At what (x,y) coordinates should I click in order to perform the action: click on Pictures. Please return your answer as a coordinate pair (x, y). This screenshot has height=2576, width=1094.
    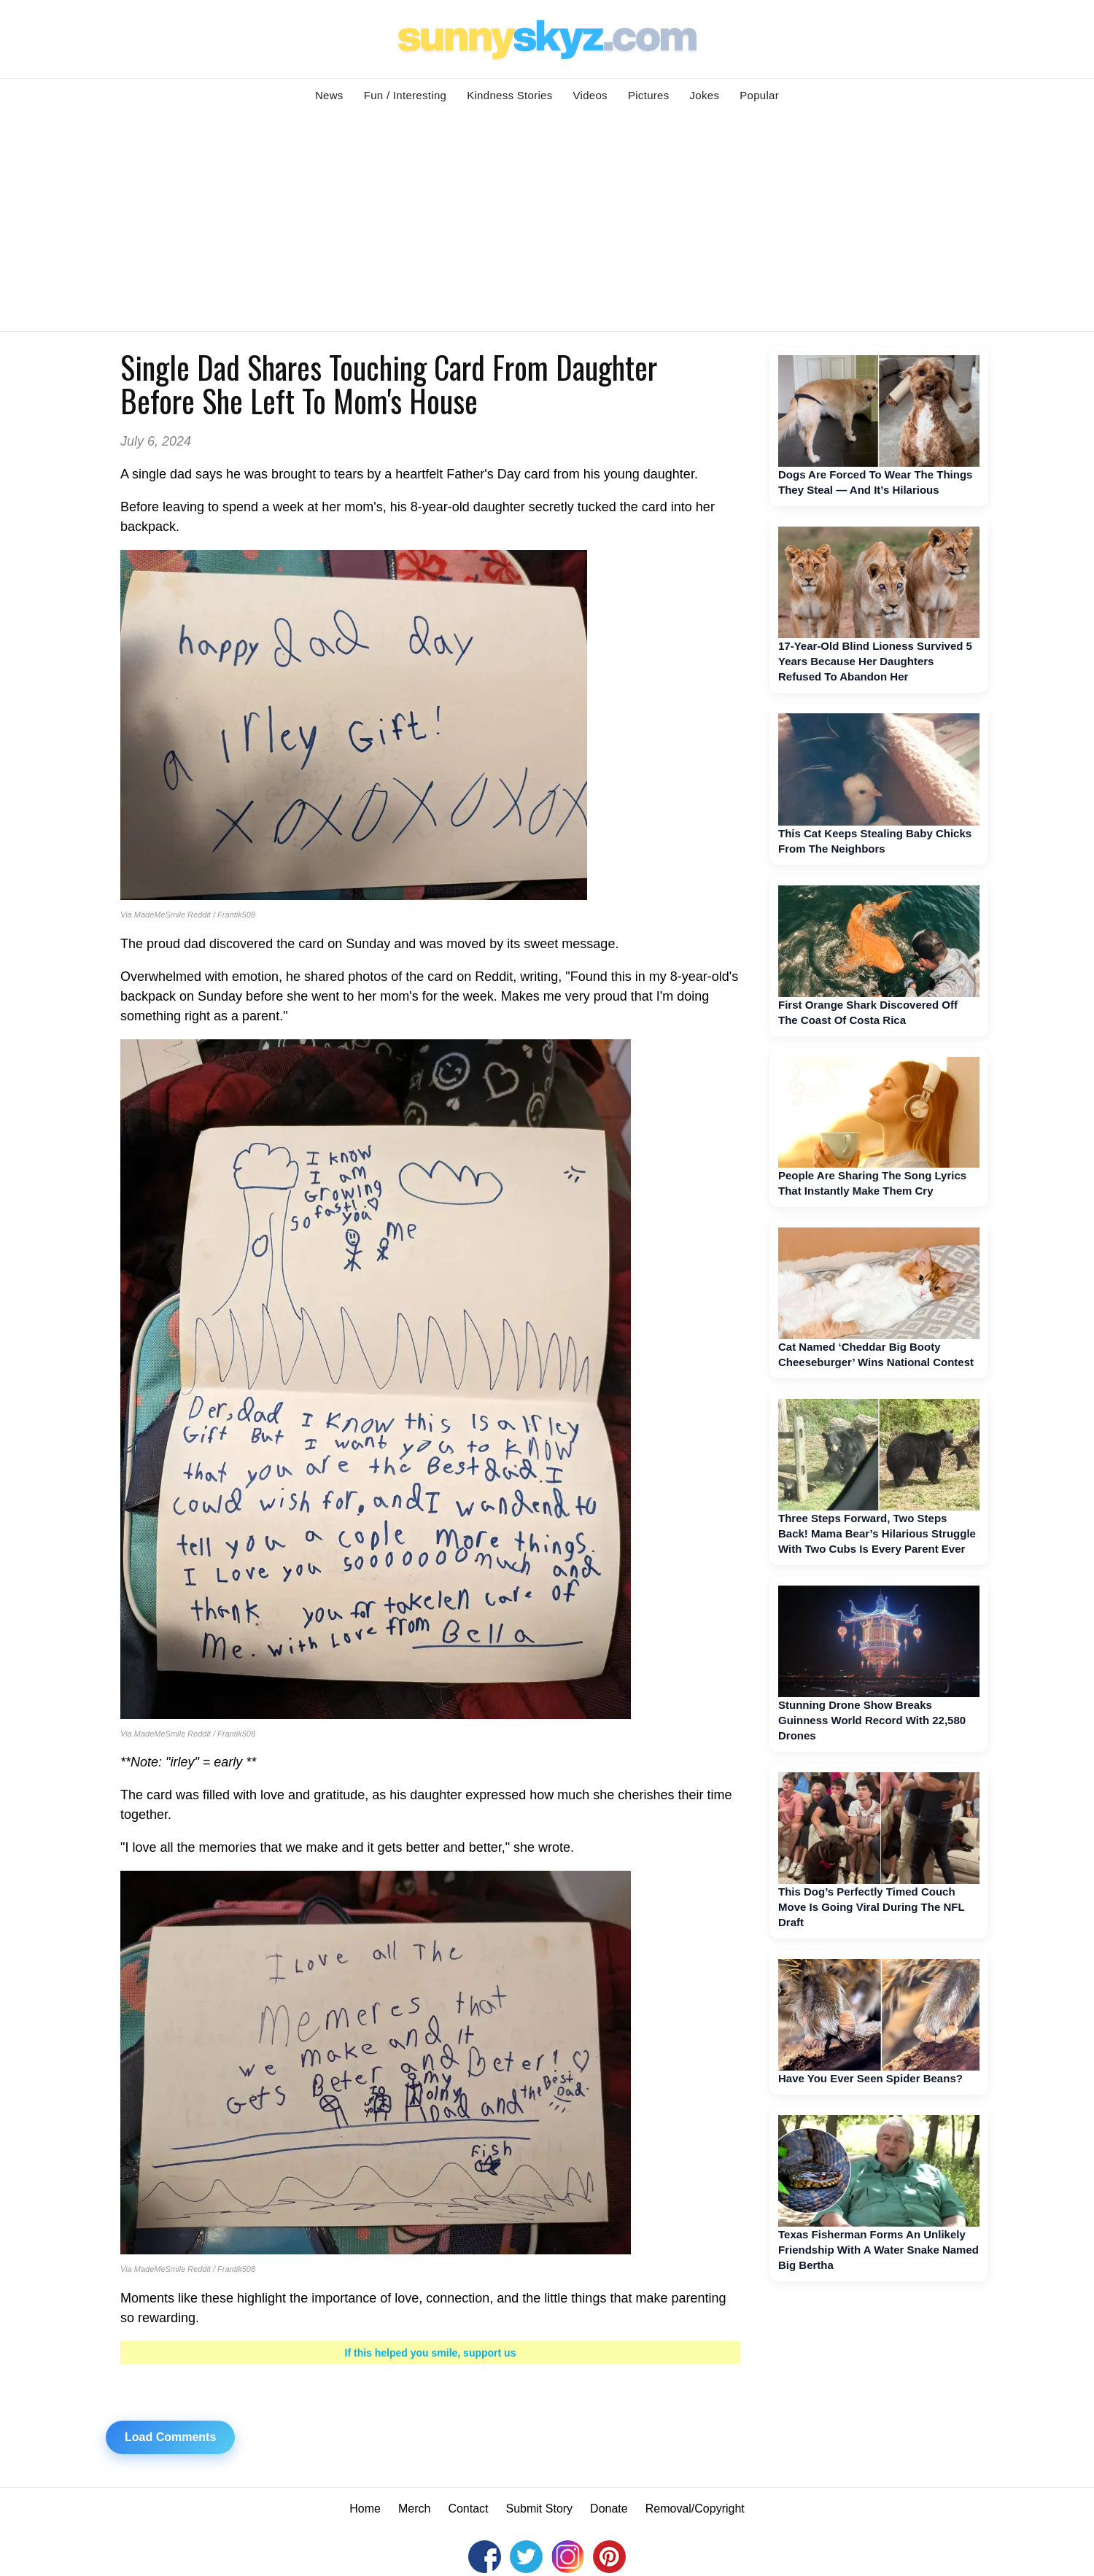
    Looking at the image, I should click on (649, 95).